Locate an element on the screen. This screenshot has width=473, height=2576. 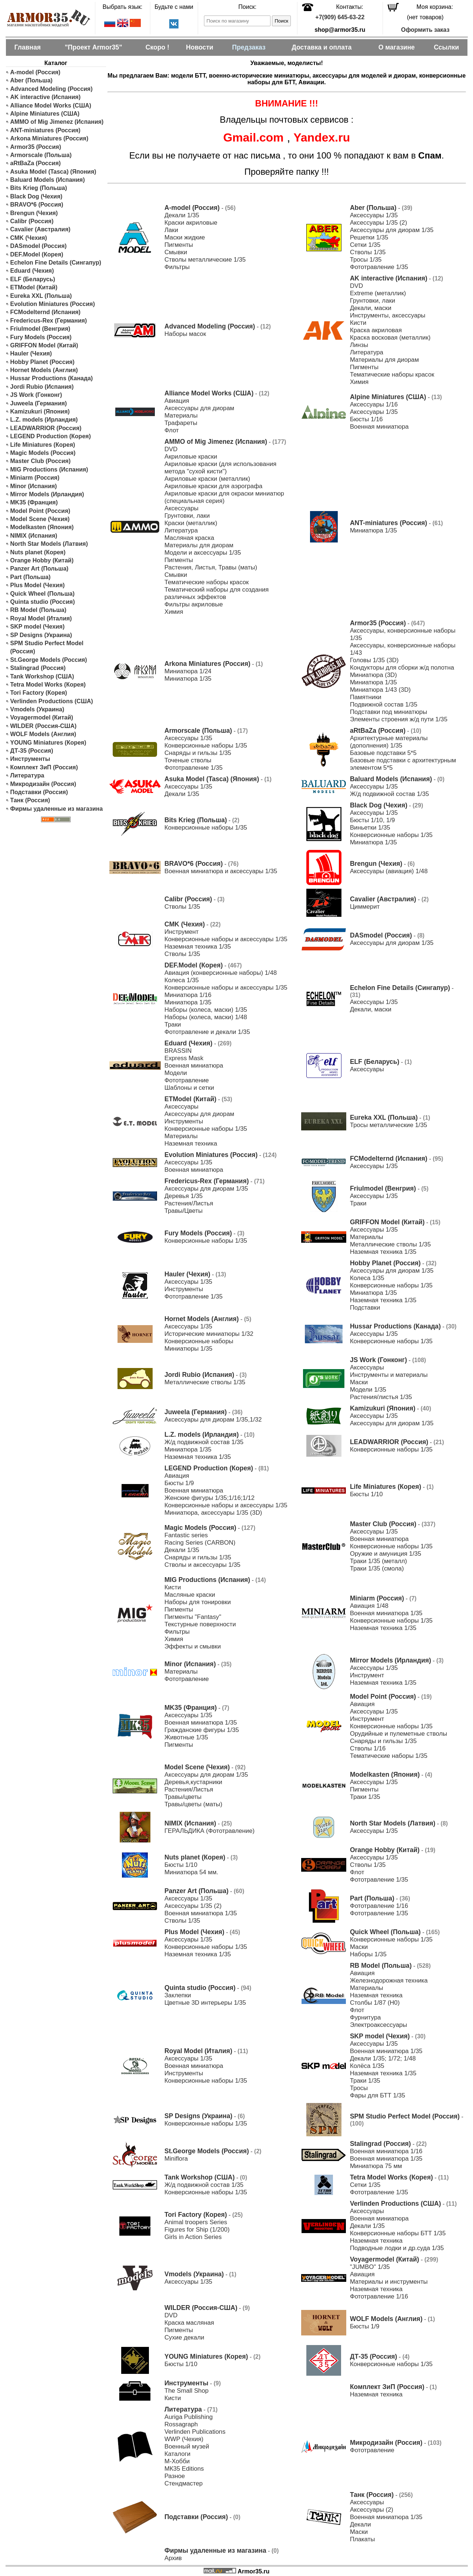
Arkona Miniatures (Россия) is located at coordinates (49, 138).